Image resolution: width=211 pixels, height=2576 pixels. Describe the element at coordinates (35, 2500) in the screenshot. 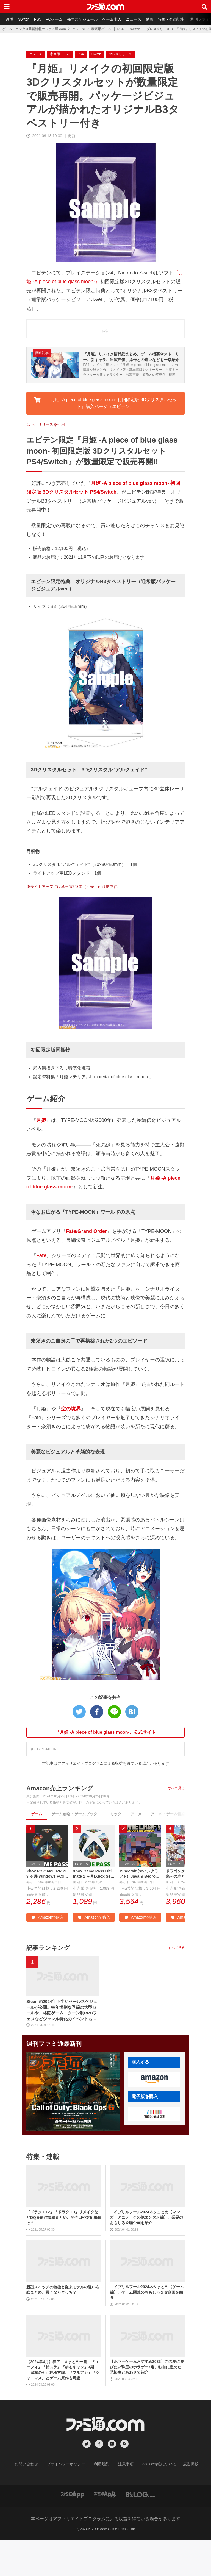

I see `お問い合わせ` at that location.